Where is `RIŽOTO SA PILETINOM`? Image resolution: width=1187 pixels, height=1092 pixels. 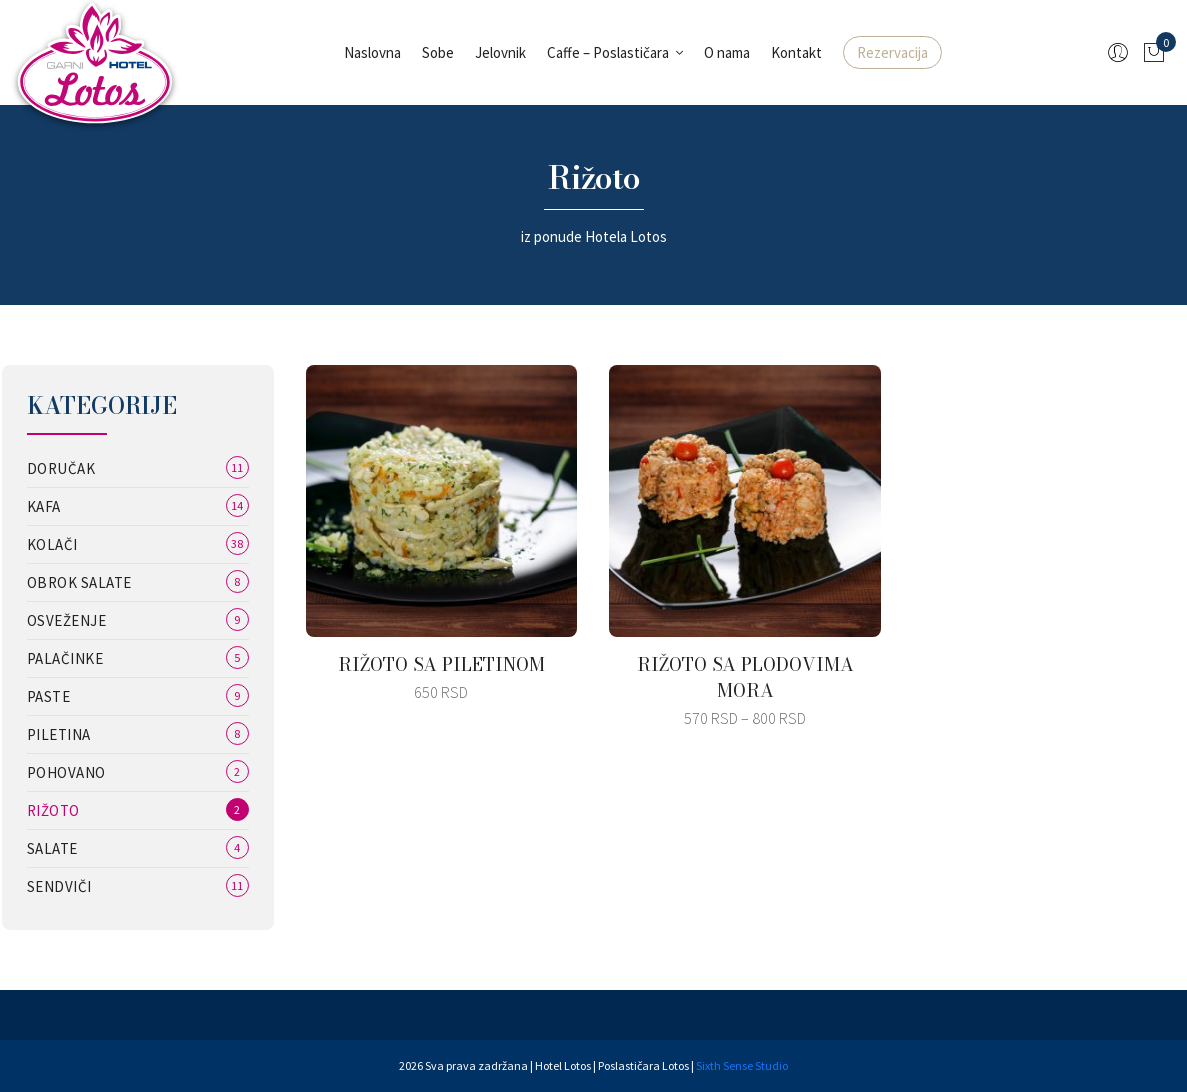
RIŽOTO SA PILETINOM is located at coordinates (441, 665).